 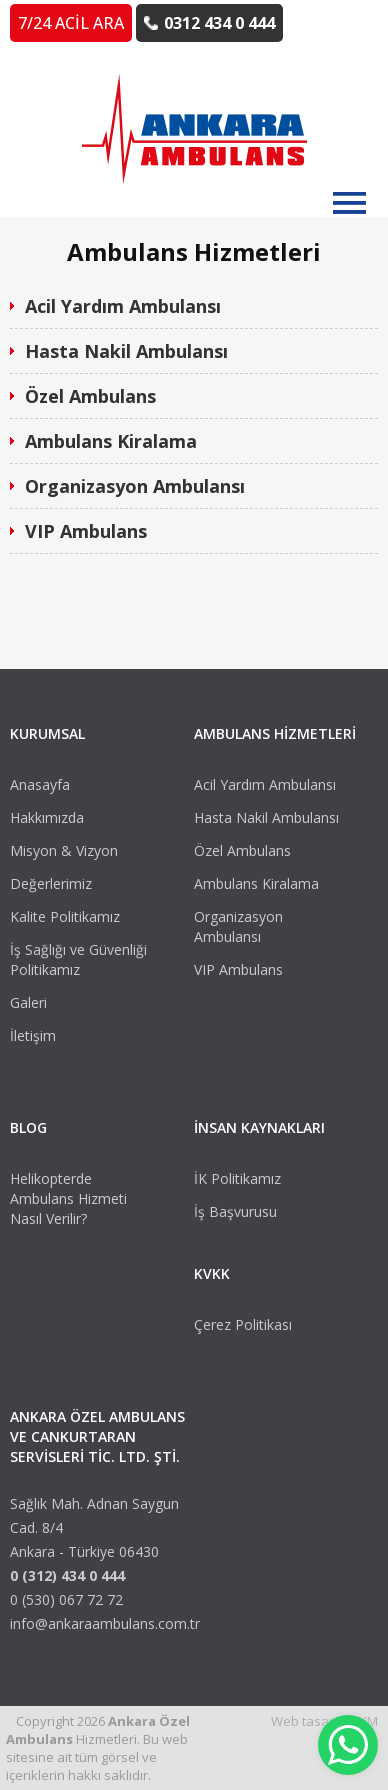 I want to click on Çerez Politikası, so click(x=243, y=1324).